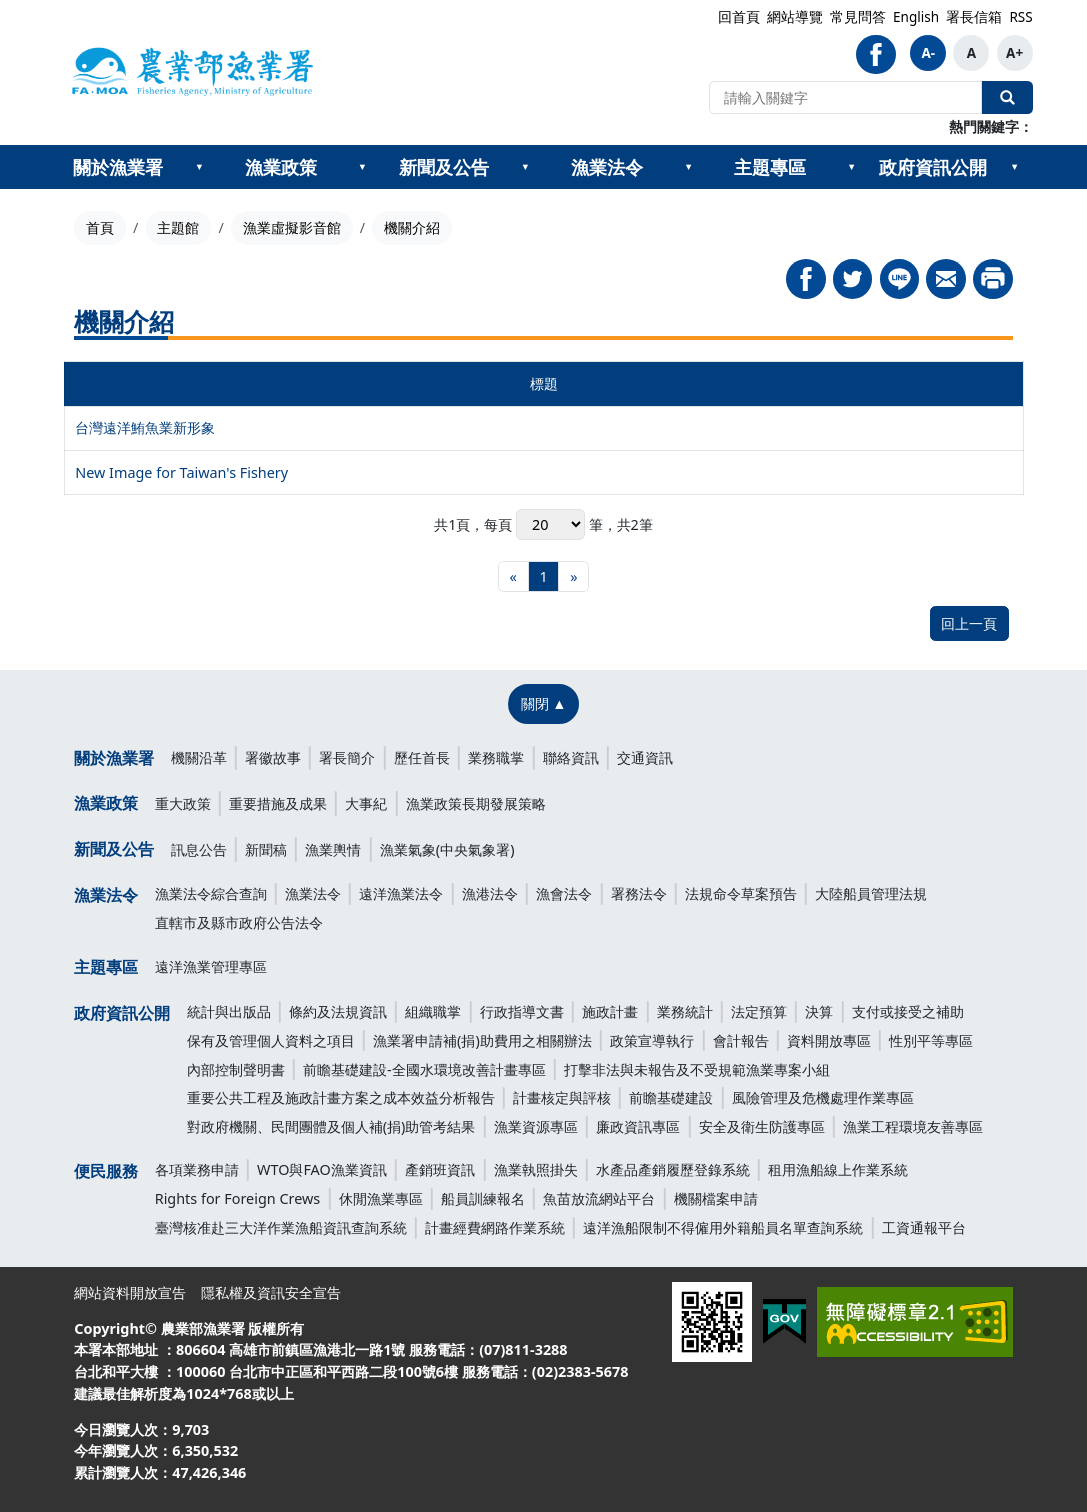 This screenshot has width=1087, height=1512. I want to click on A [button], so click(971, 53).